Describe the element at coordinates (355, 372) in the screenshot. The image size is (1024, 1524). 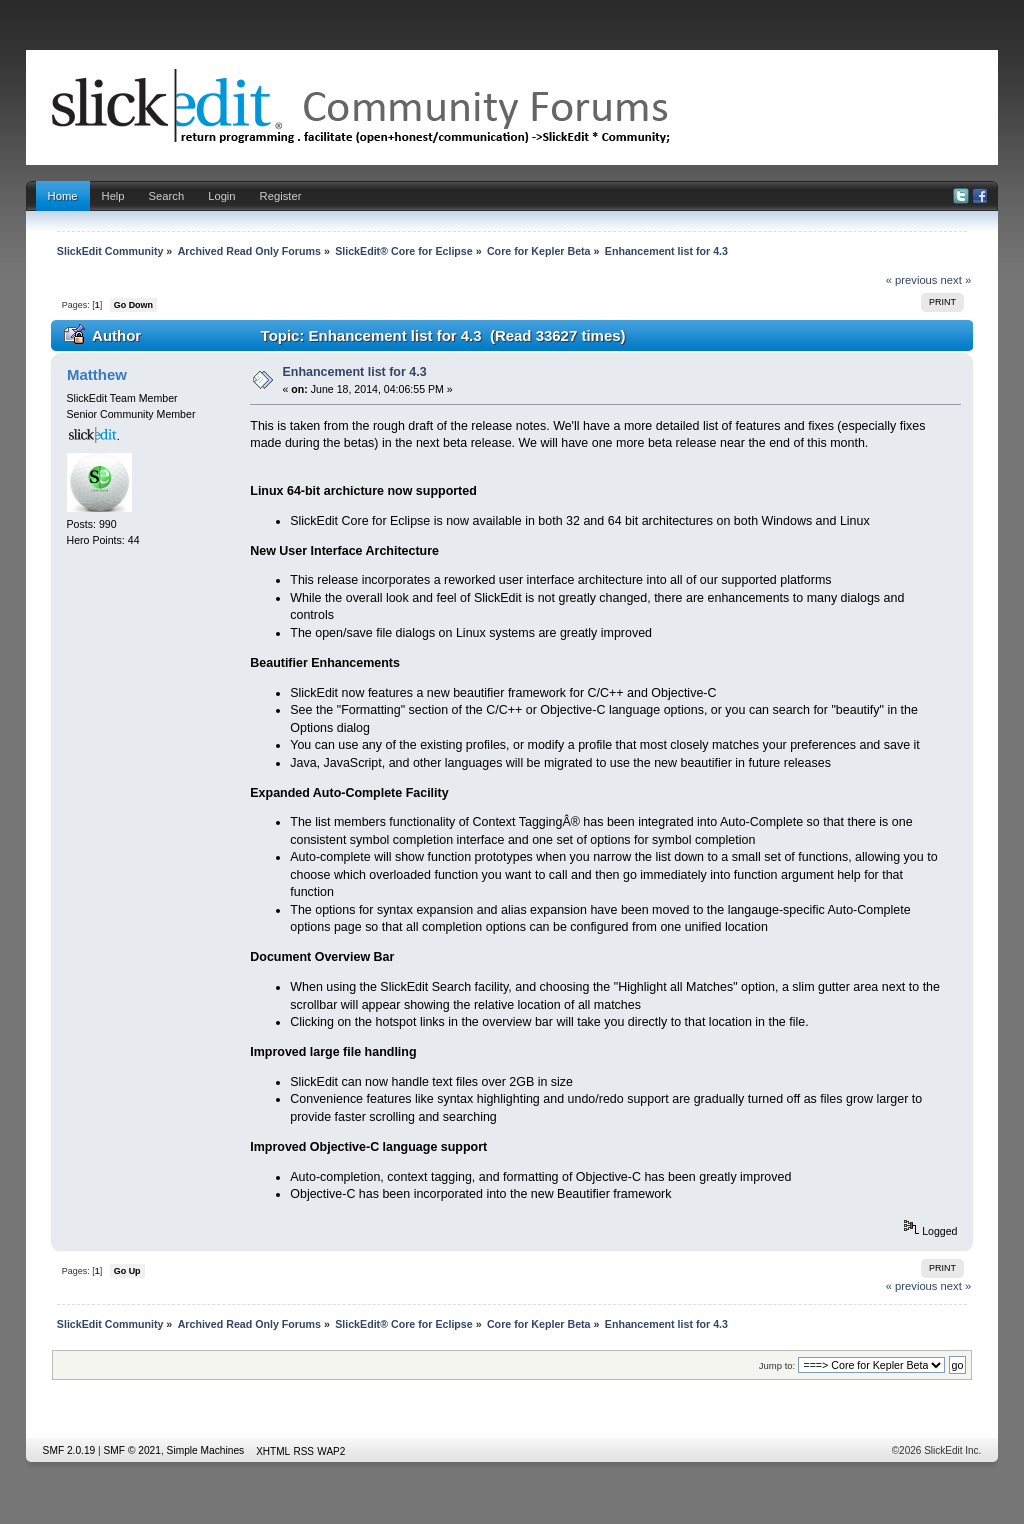
I see `Enhancement list for 4.3` at that location.